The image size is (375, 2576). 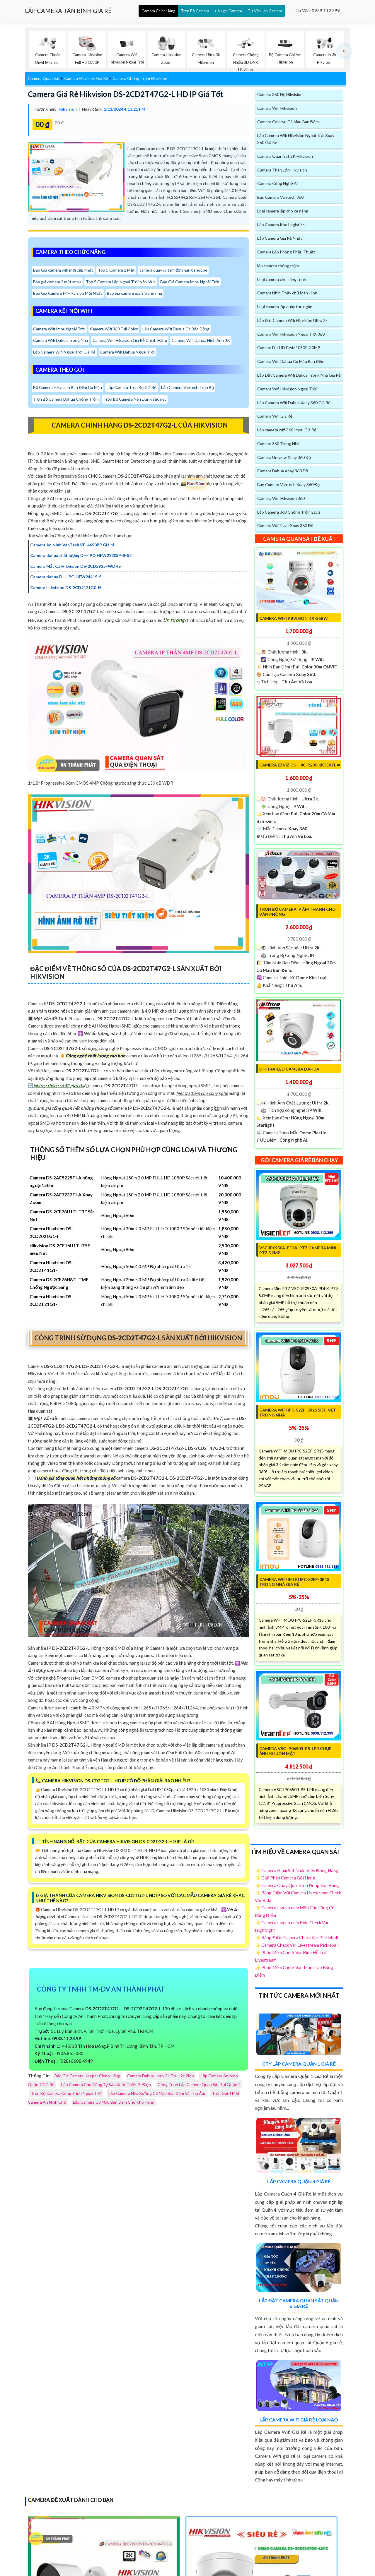 What do you see at coordinates (64, 352) in the screenshot?
I see `Lắp Camera Wifi Ngoài Trời Giá Rẻ` at bounding box center [64, 352].